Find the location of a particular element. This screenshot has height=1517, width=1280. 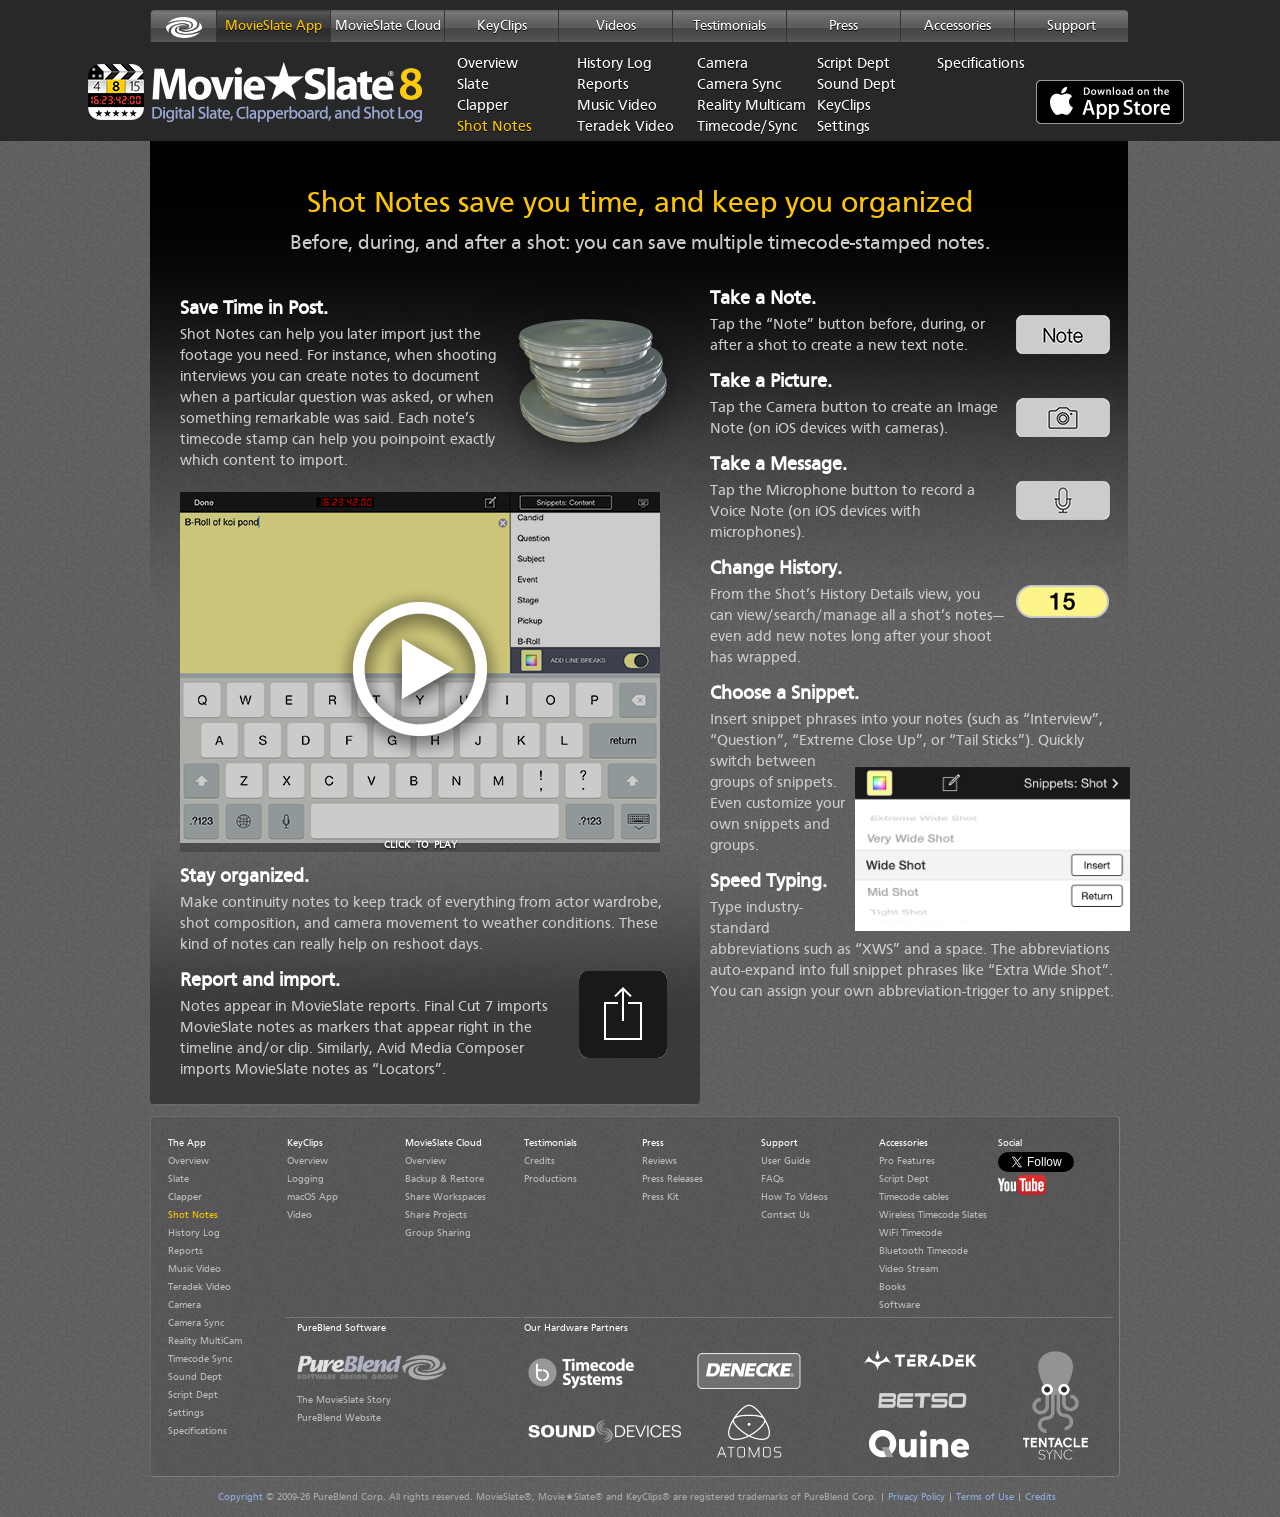

MovieSlate App is located at coordinates (273, 26).